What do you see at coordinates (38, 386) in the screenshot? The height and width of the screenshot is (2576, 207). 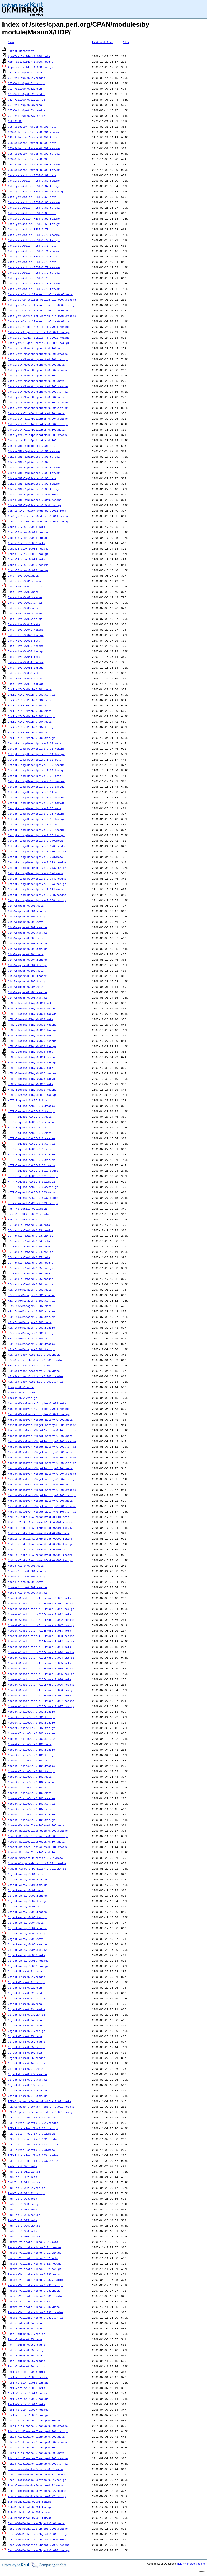 I see `CatalystX-MooseComponent-0.003.readme` at bounding box center [38, 386].